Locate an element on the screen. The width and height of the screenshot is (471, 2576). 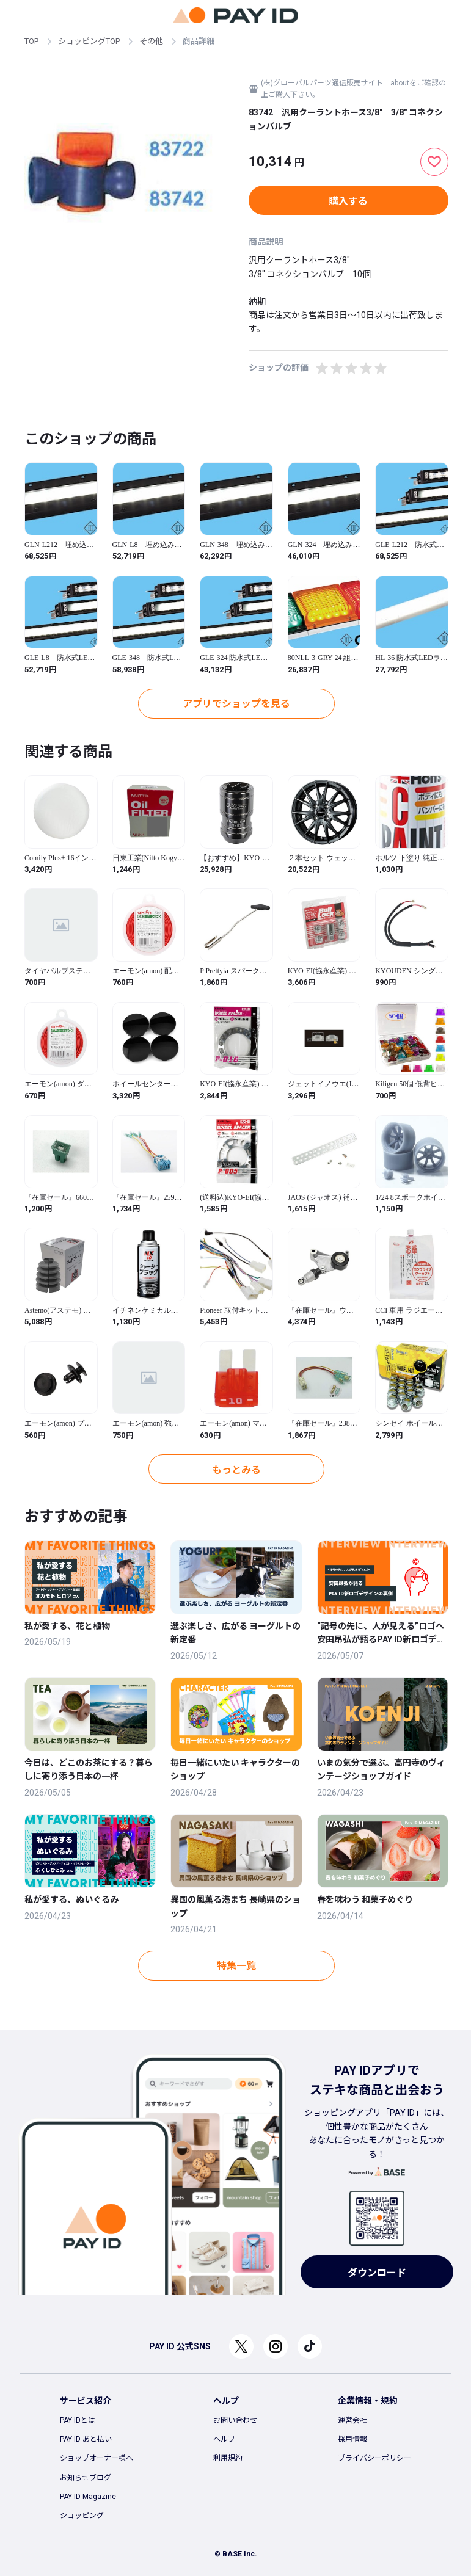
TOP is located at coordinates (31, 41).